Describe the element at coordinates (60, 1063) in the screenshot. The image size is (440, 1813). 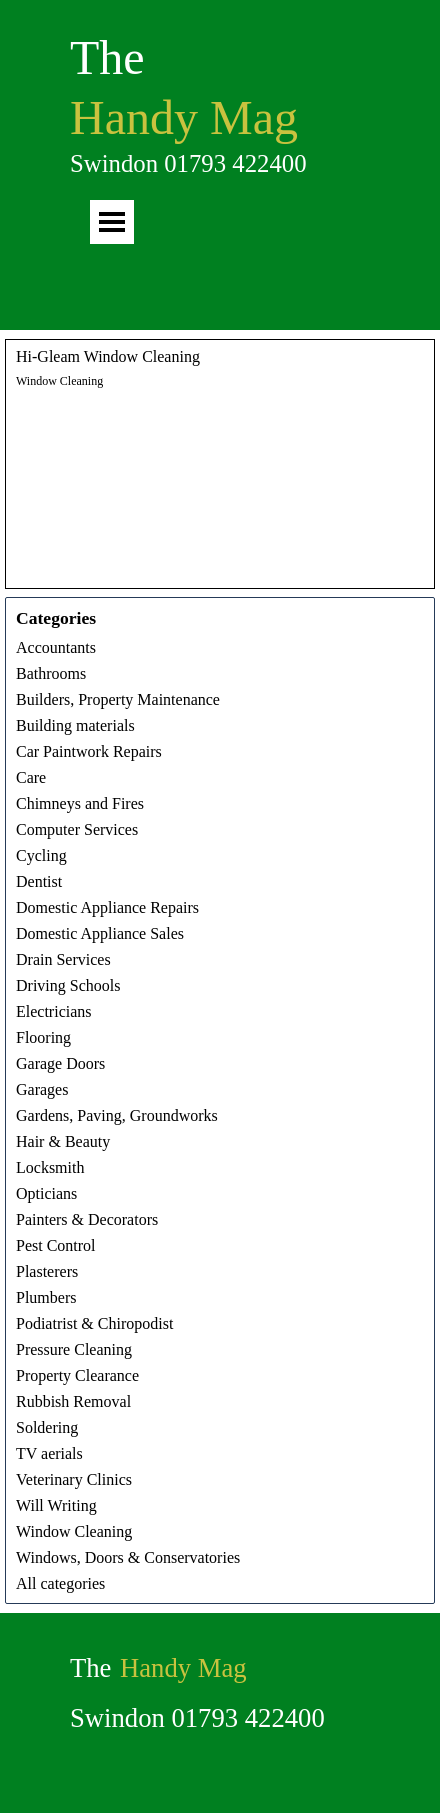
I see `Garage Doors` at that location.